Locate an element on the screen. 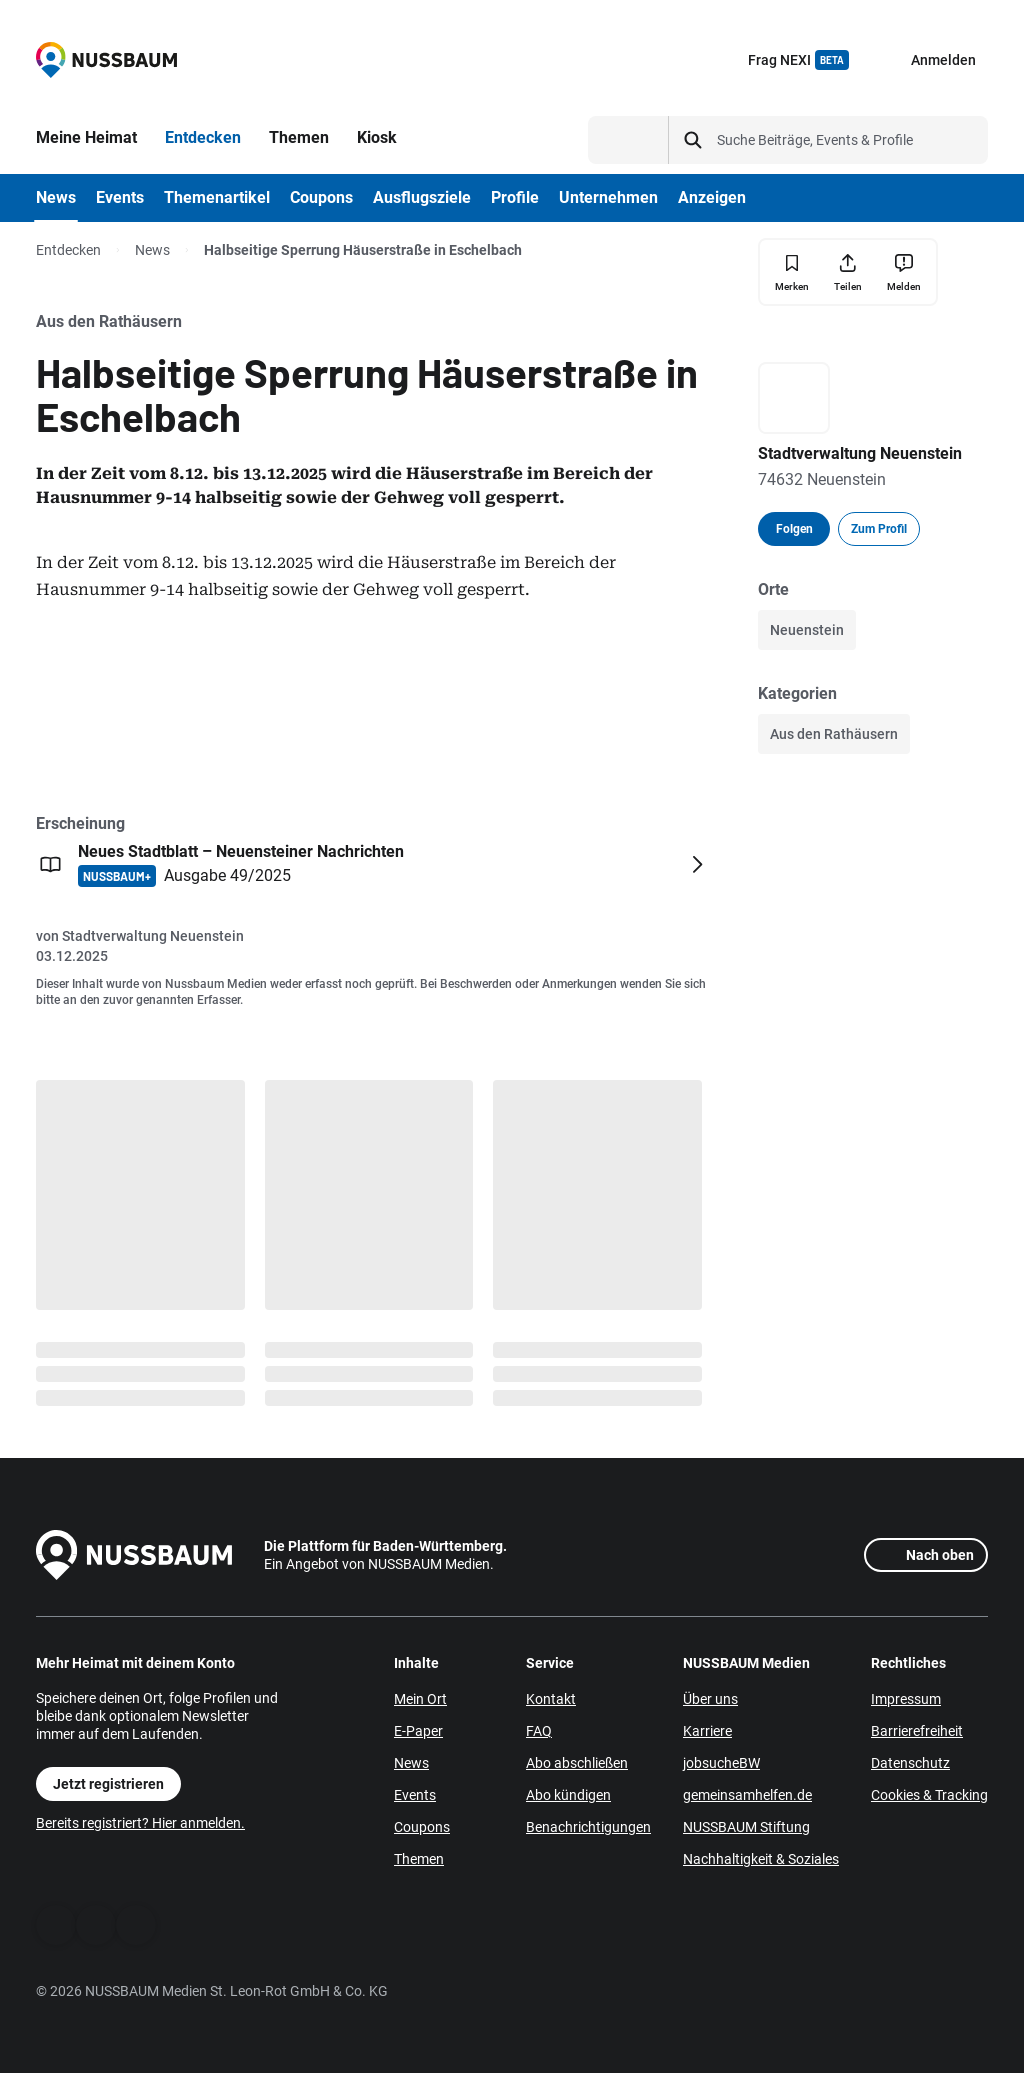 Image resolution: width=1024 pixels, height=2073 pixels. [Suchtyp auswählen] is located at coordinates (628, 140).